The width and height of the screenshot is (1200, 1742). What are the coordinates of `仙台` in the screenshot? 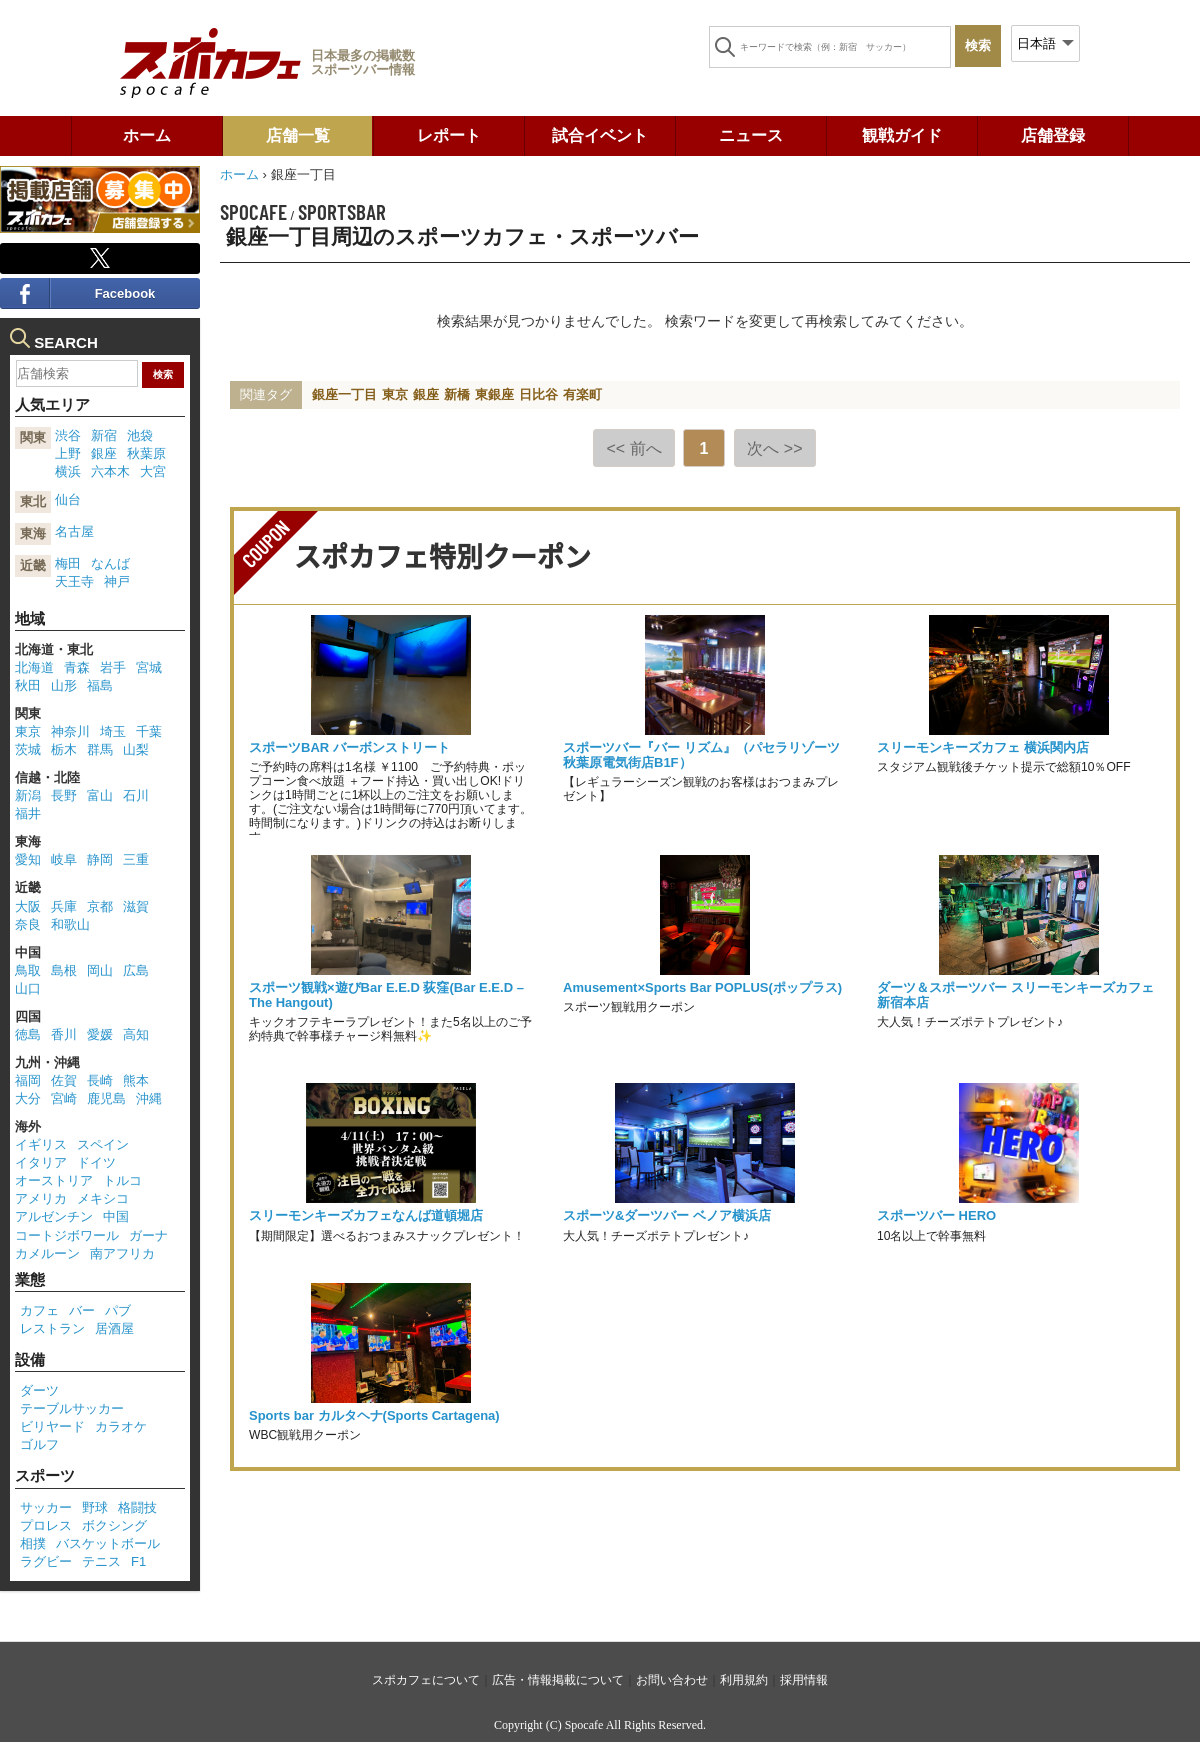 It's located at (68, 499).